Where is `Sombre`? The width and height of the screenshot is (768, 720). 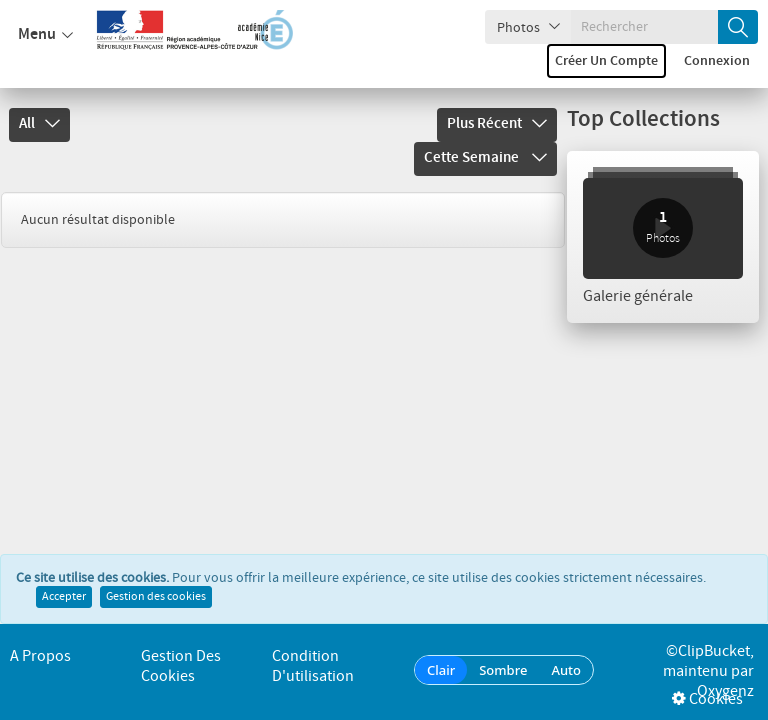
Sombre is located at coordinates (503, 670).